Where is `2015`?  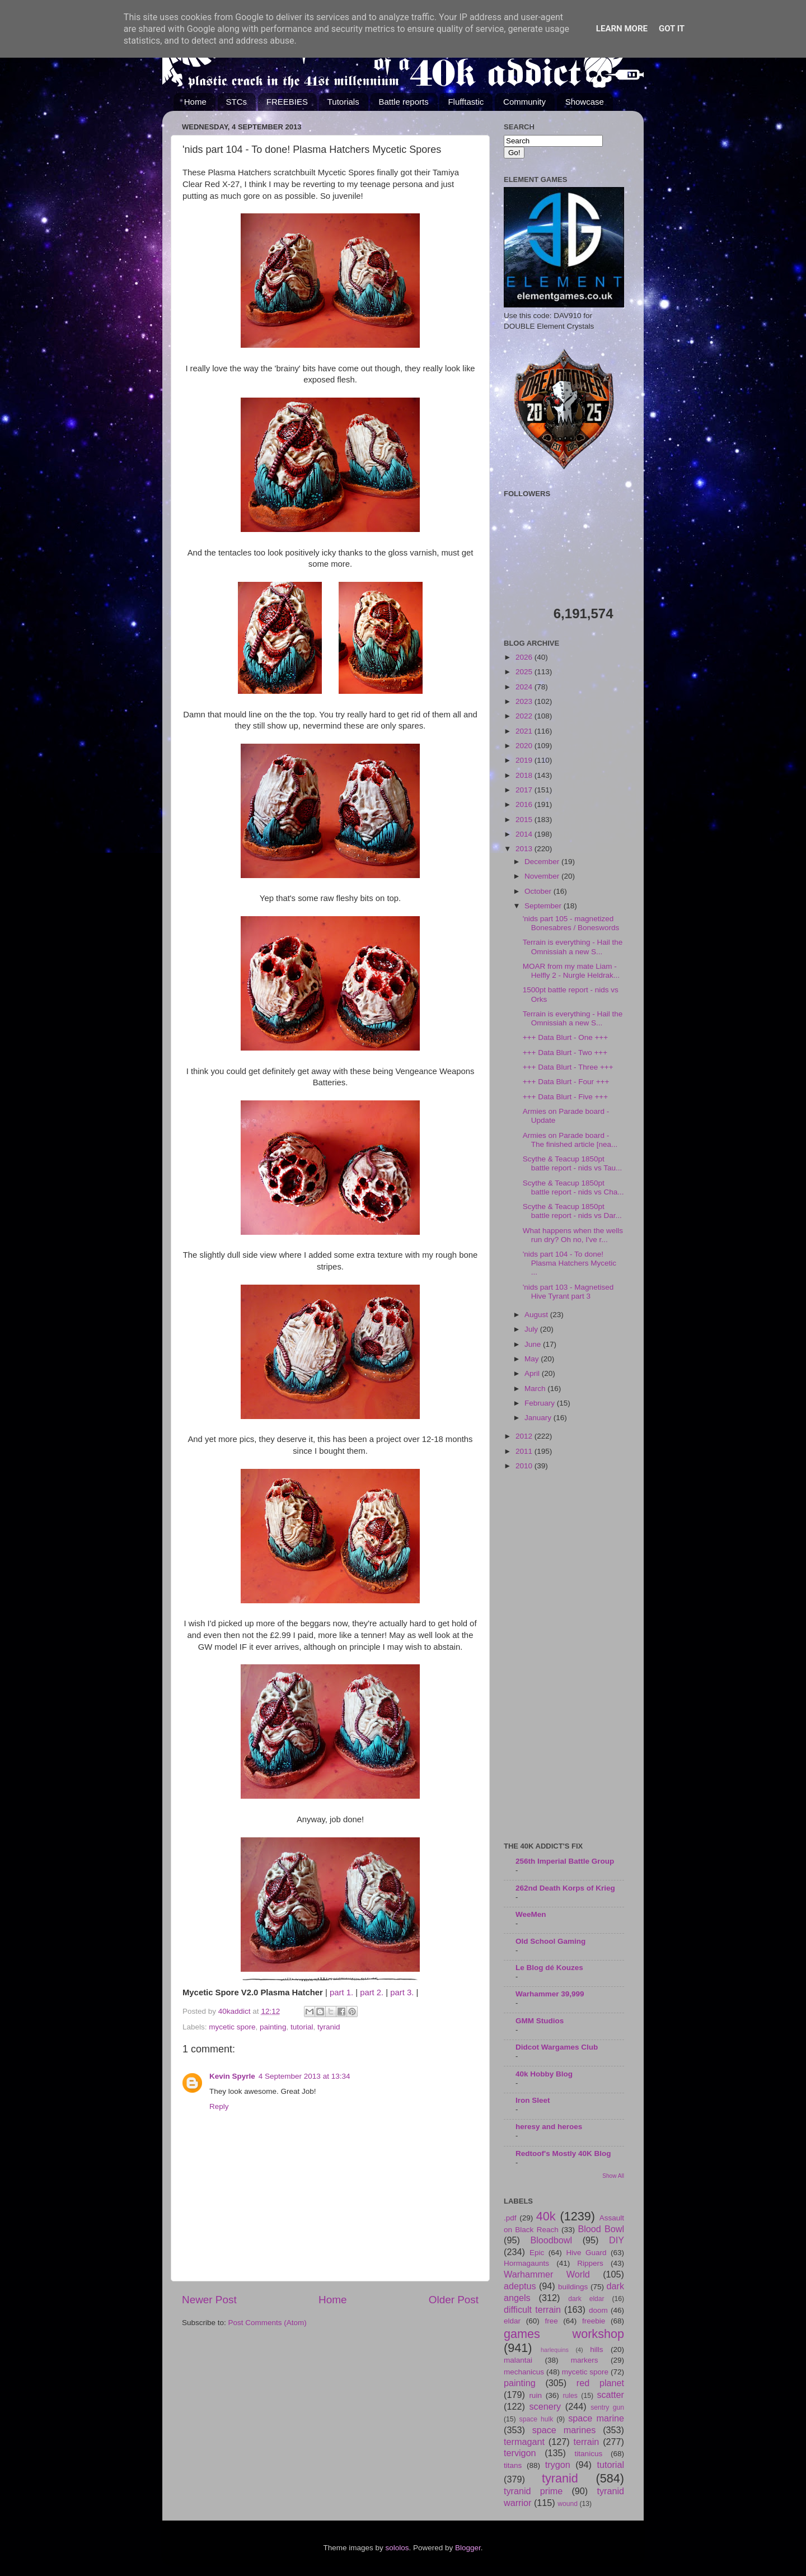 2015 is located at coordinates (525, 819).